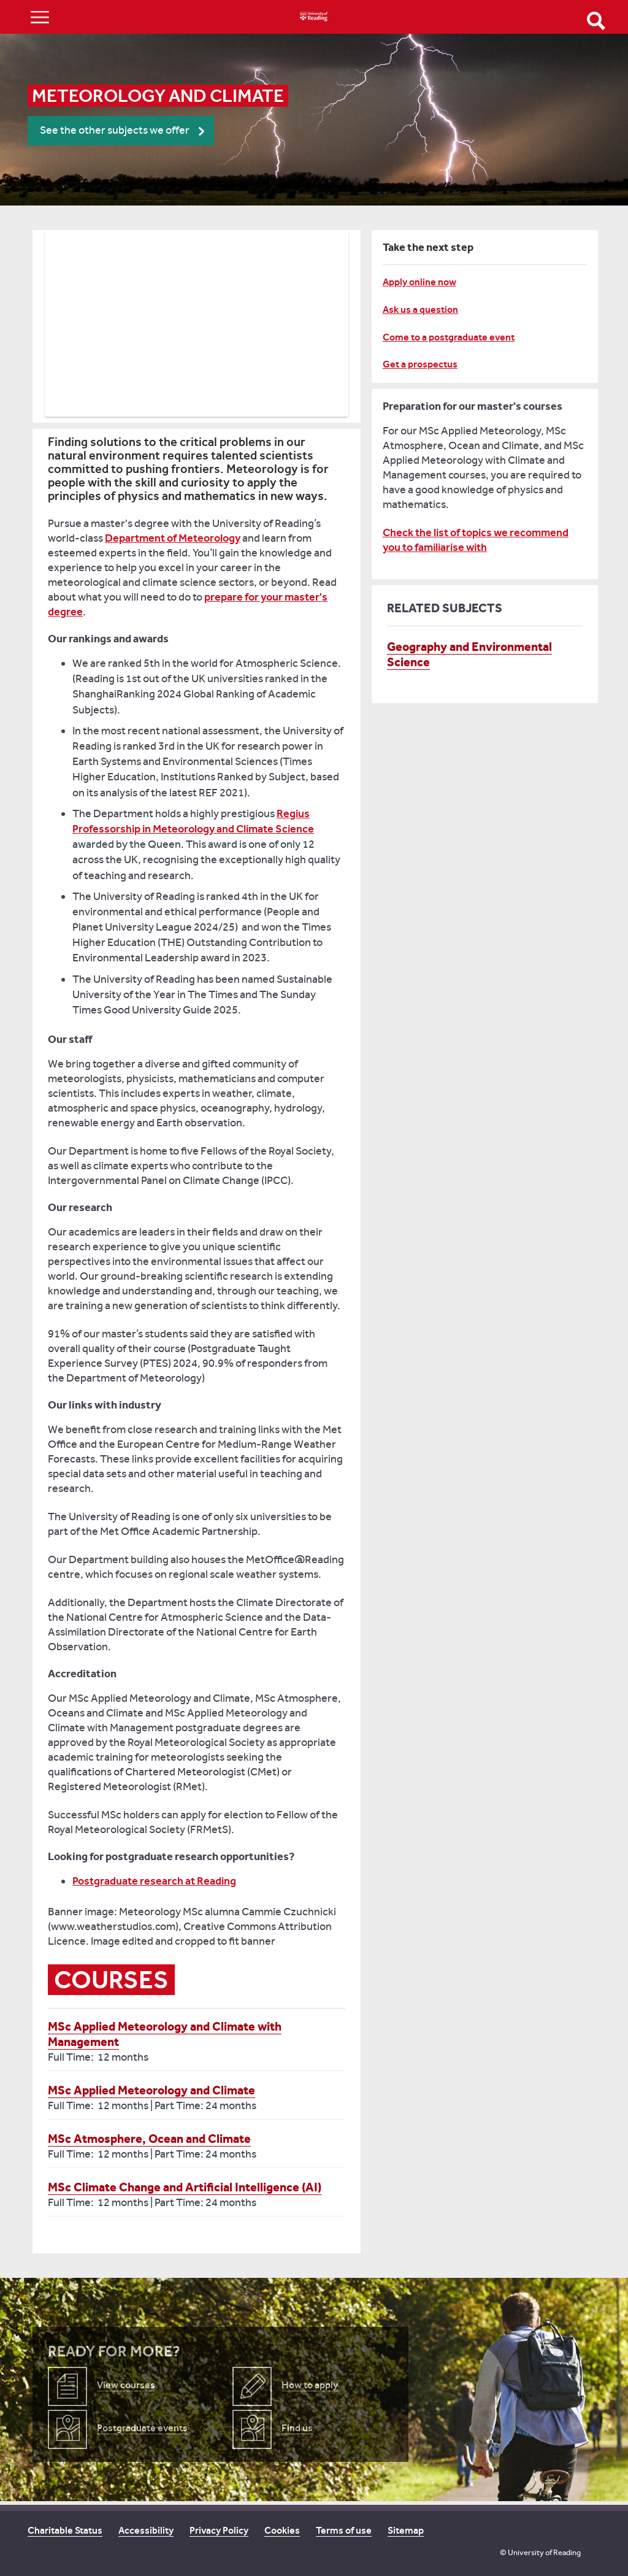  What do you see at coordinates (540, 2552) in the screenshot?
I see `© University of Reading` at bounding box center [540, 2552].